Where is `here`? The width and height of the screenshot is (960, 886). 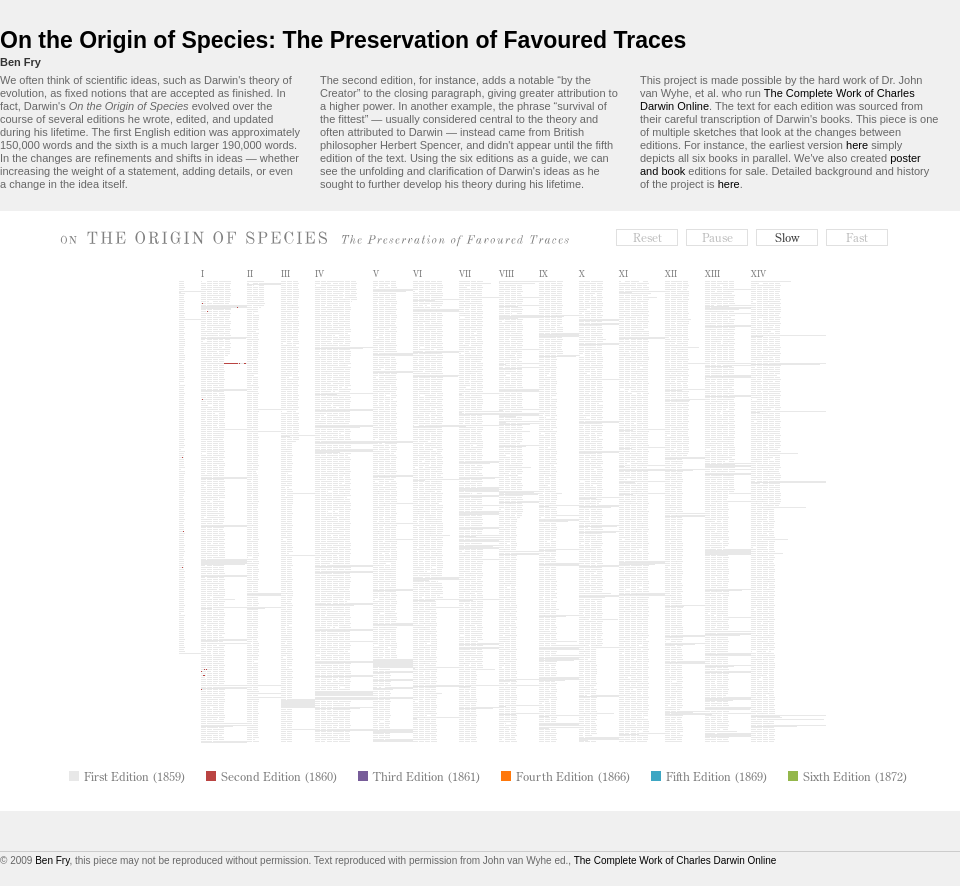
here is located at coordinates (857, 145).